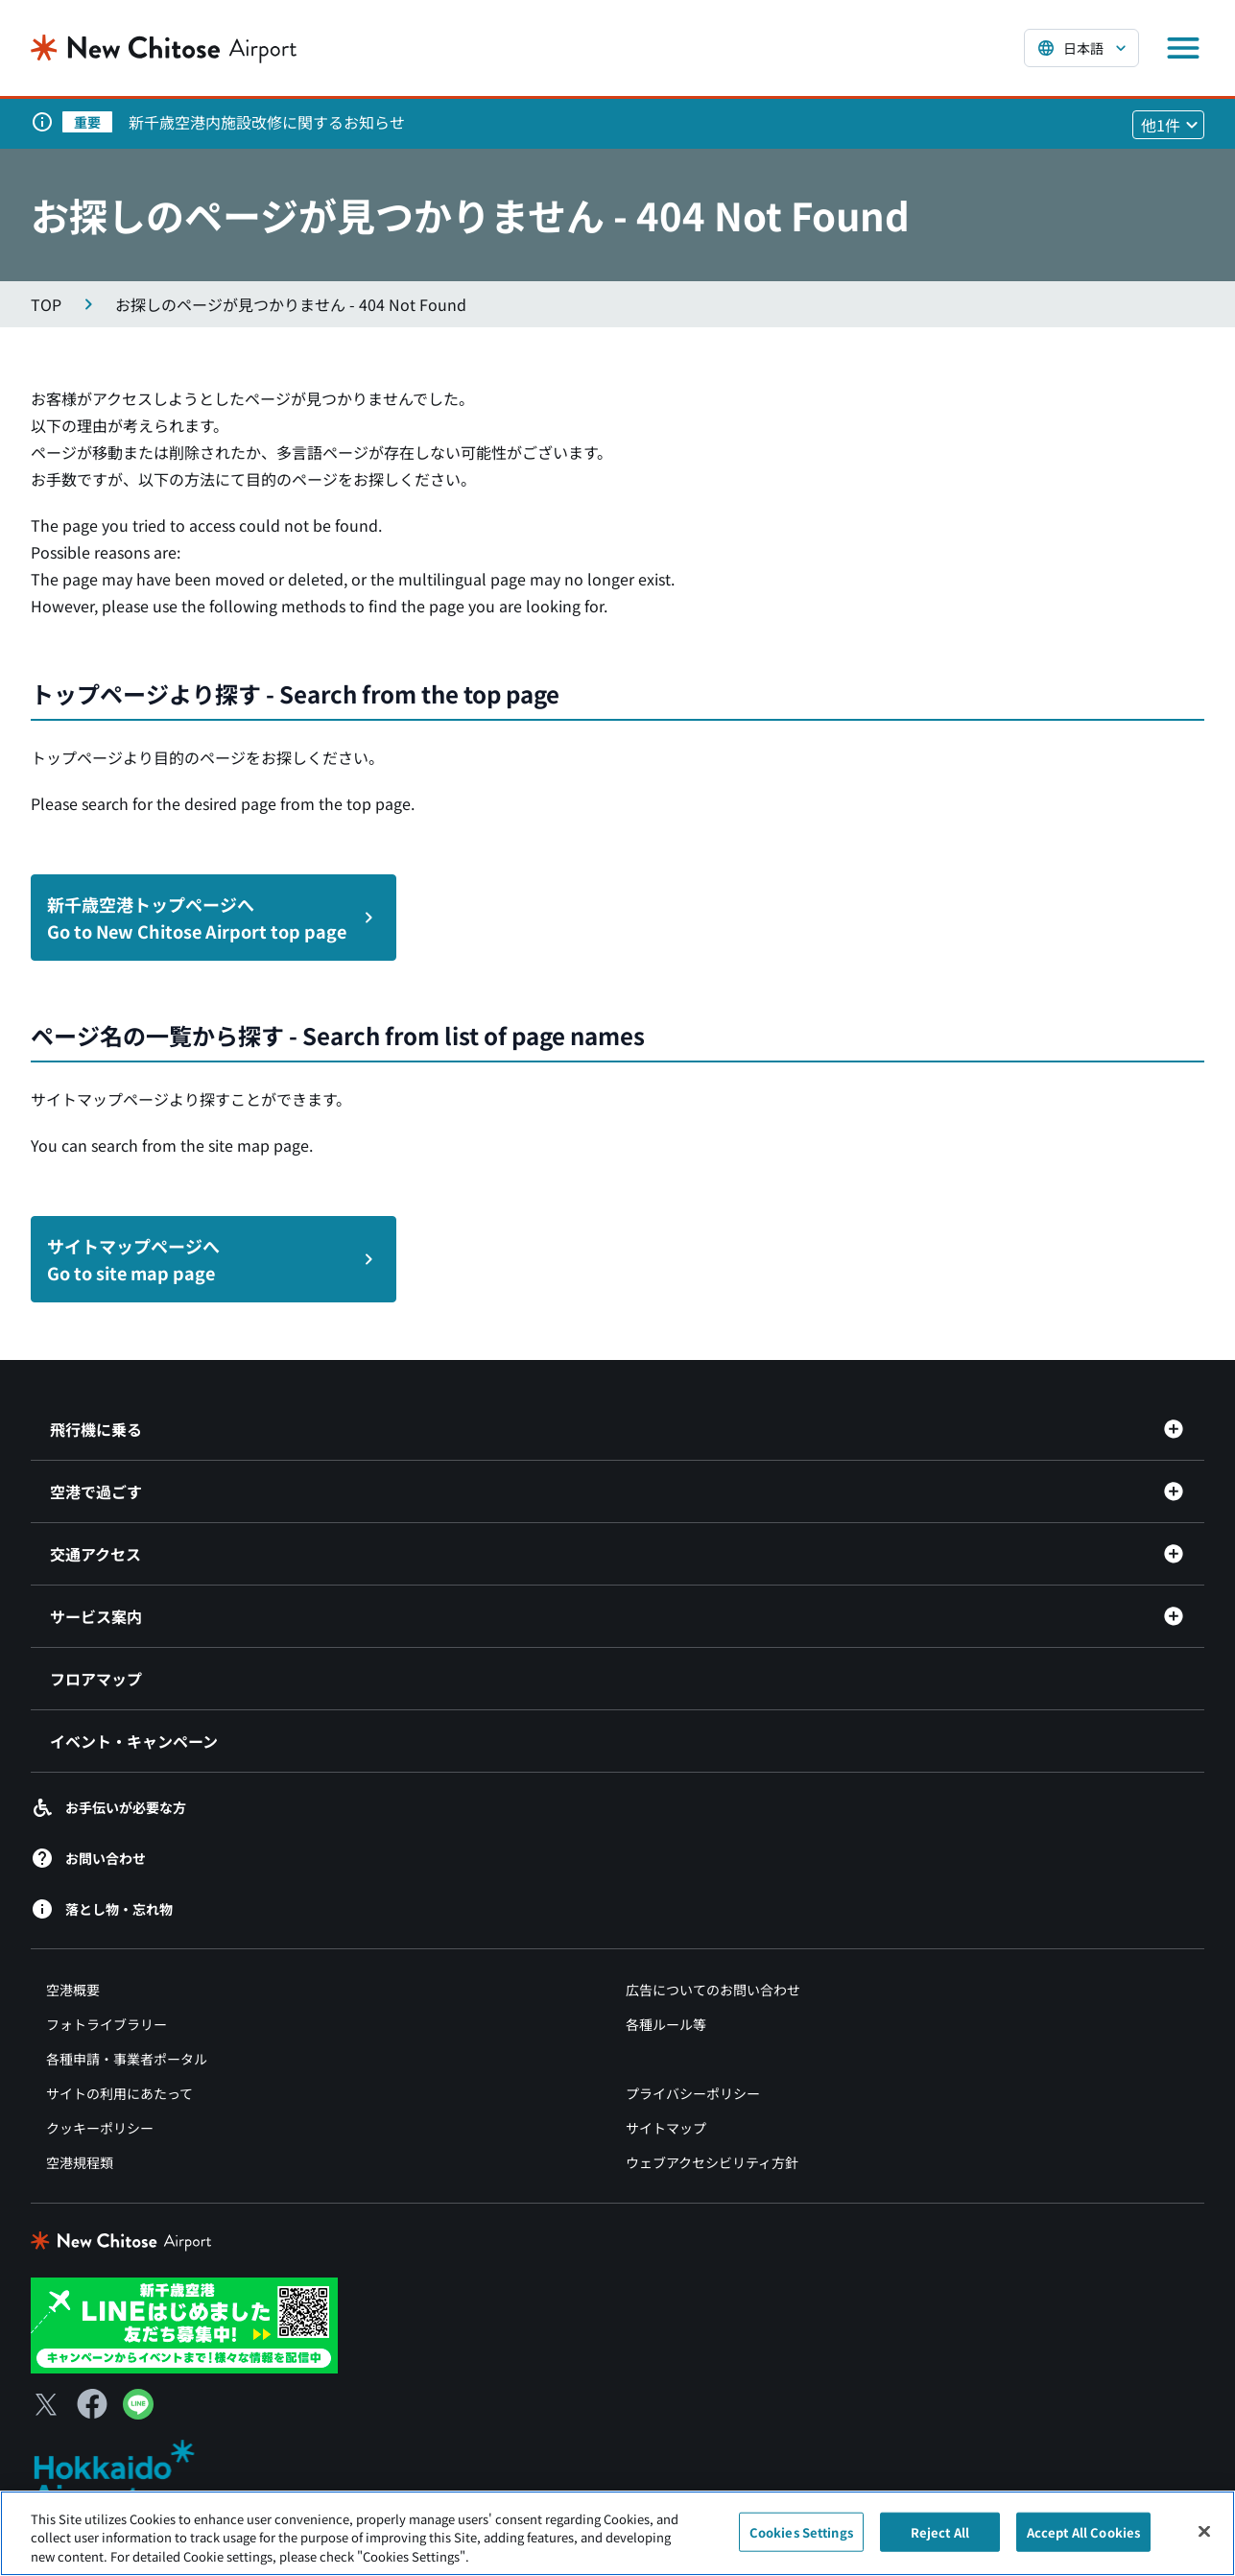 The width and height of the screenshot is (1235, 2576). I want to click on [X（別ウィンドウで開きます）], so click(46, 2404).